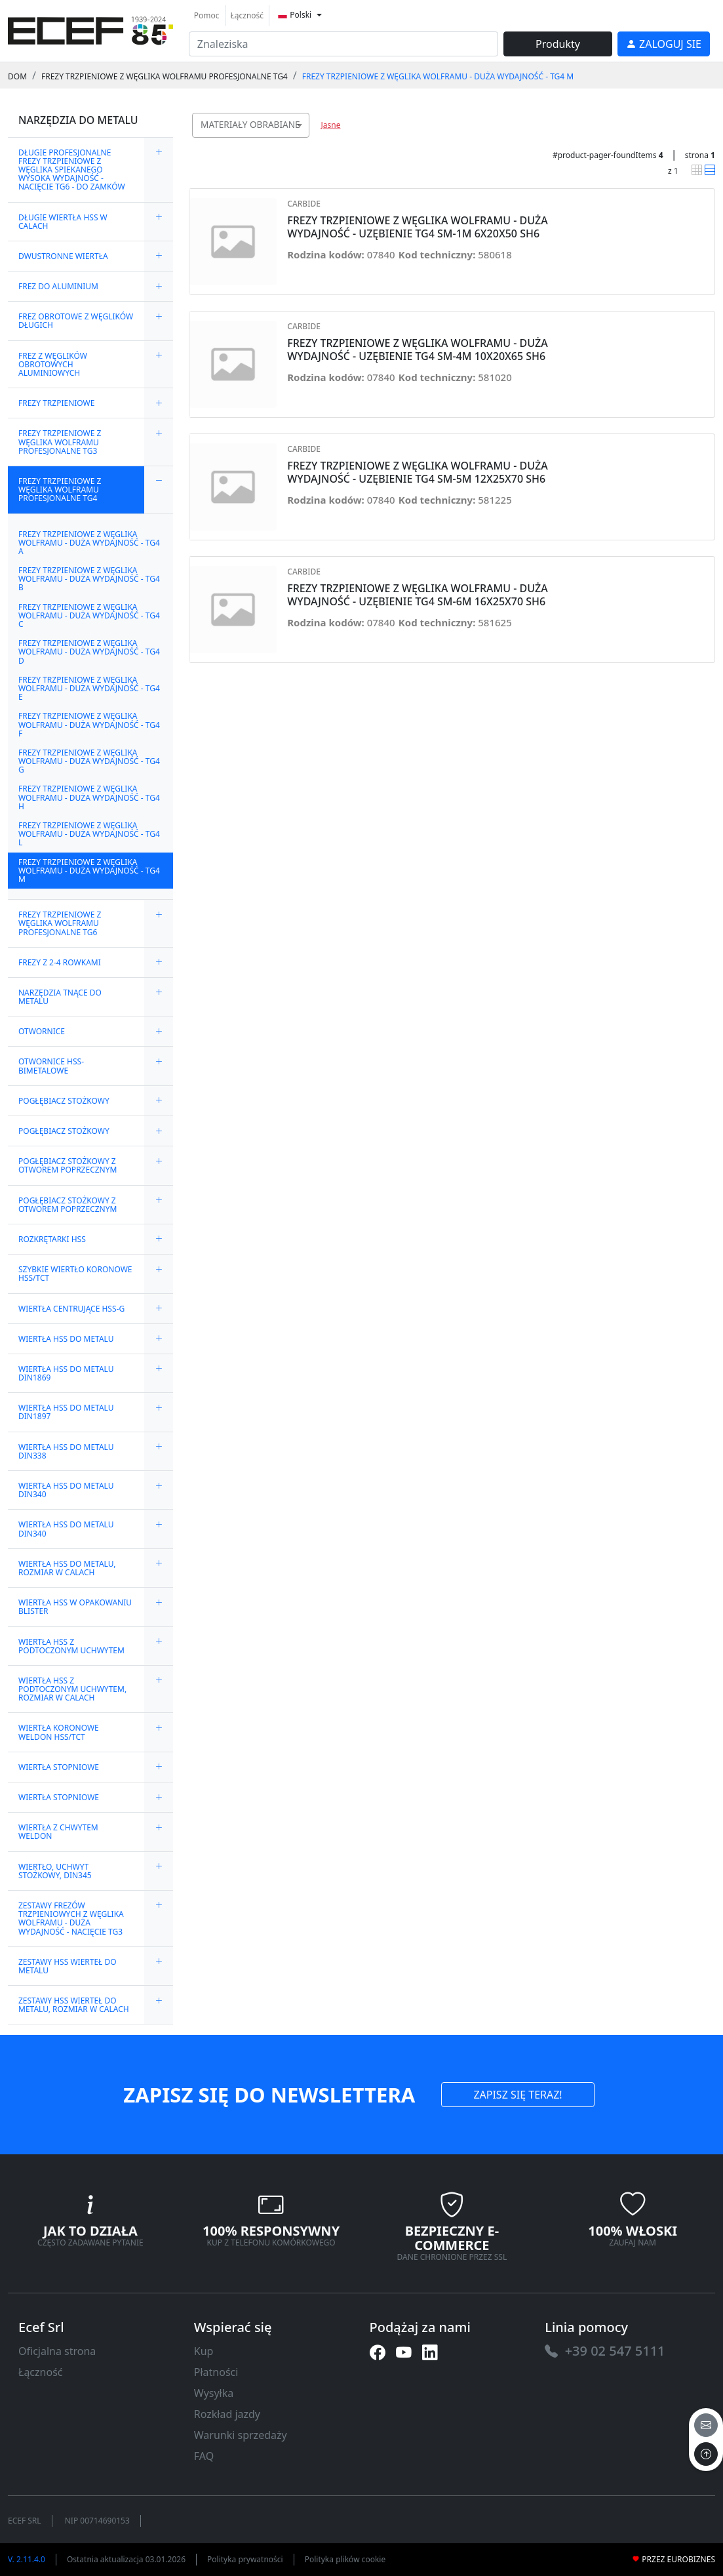 The image size is (723, 2576). I want to click on SZYBKIE WIERTŁO KORONOWE HSS/TCT [link], so click(75, 1273).